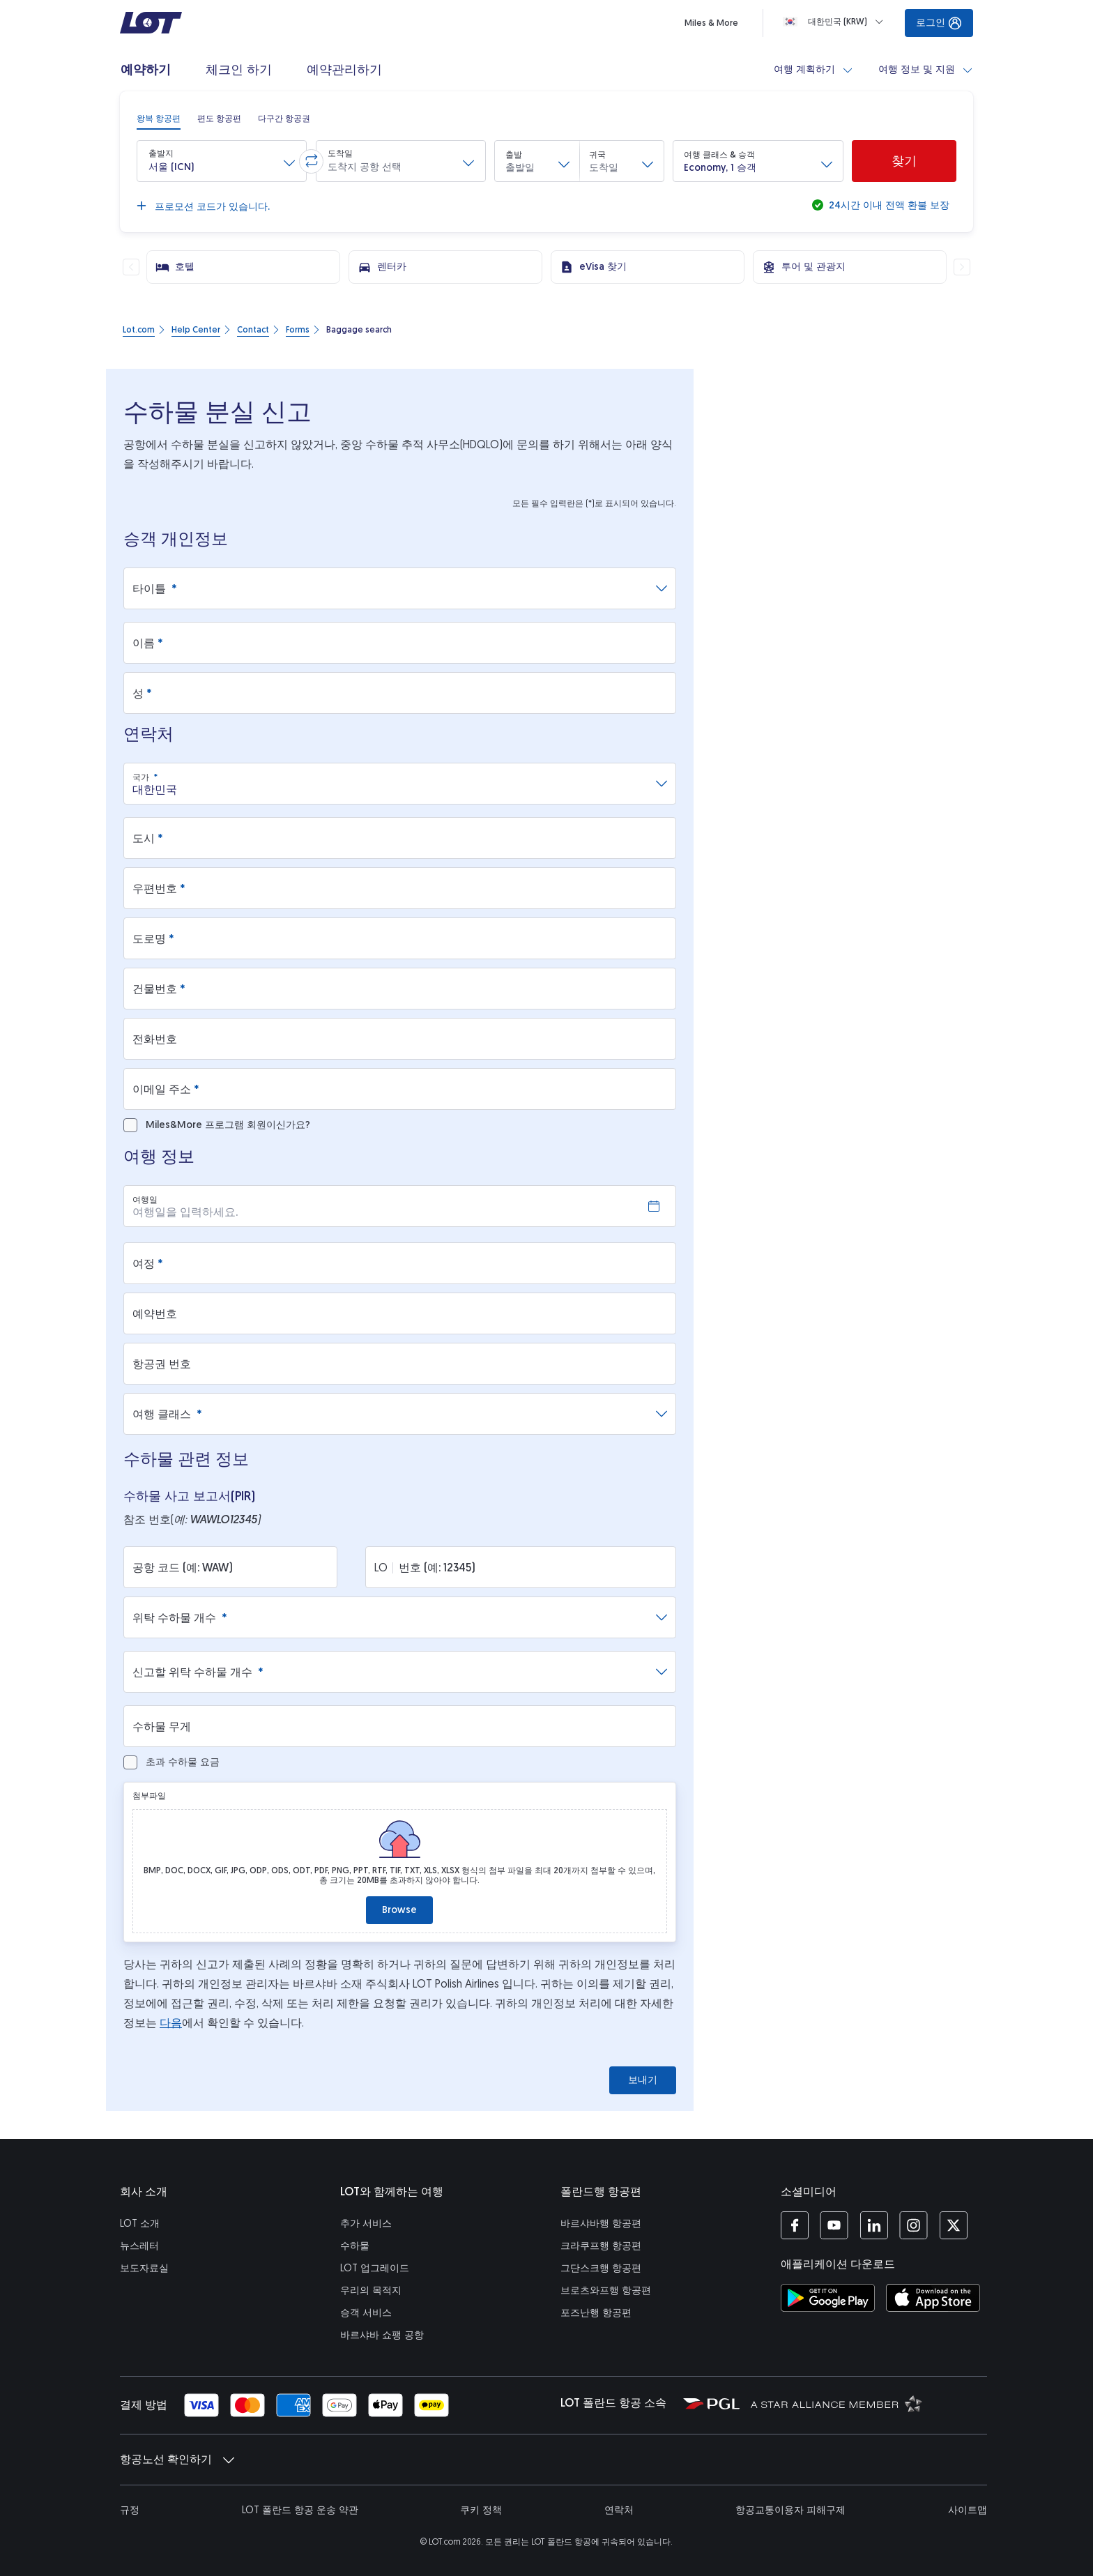 The height and width of the screenshot is (2576, 1093). I want to click on 추가 서비스, so click(366, 2224).